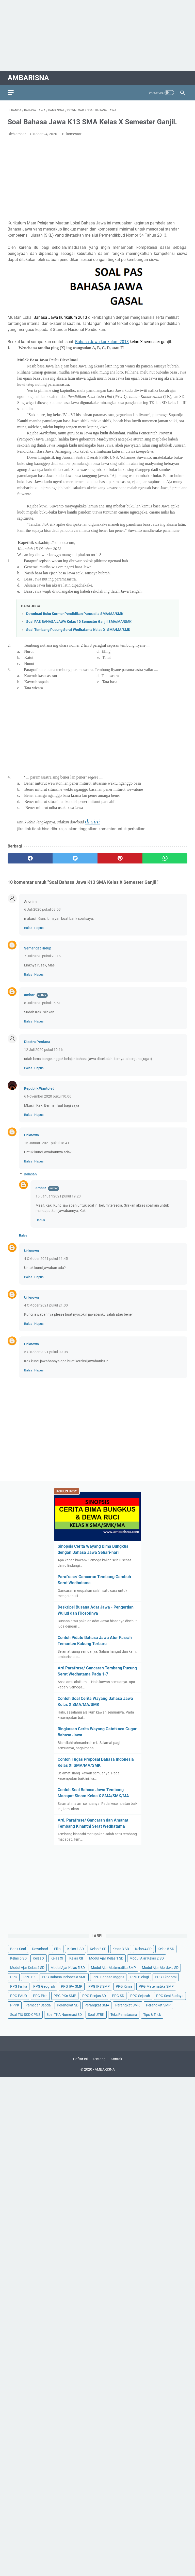 This screenshot has width=195, height=2576. What do you see at coordinates (127, 2005) in the screenshot?
I see `Perangkat SMK` at bounding box center [127, 2005].